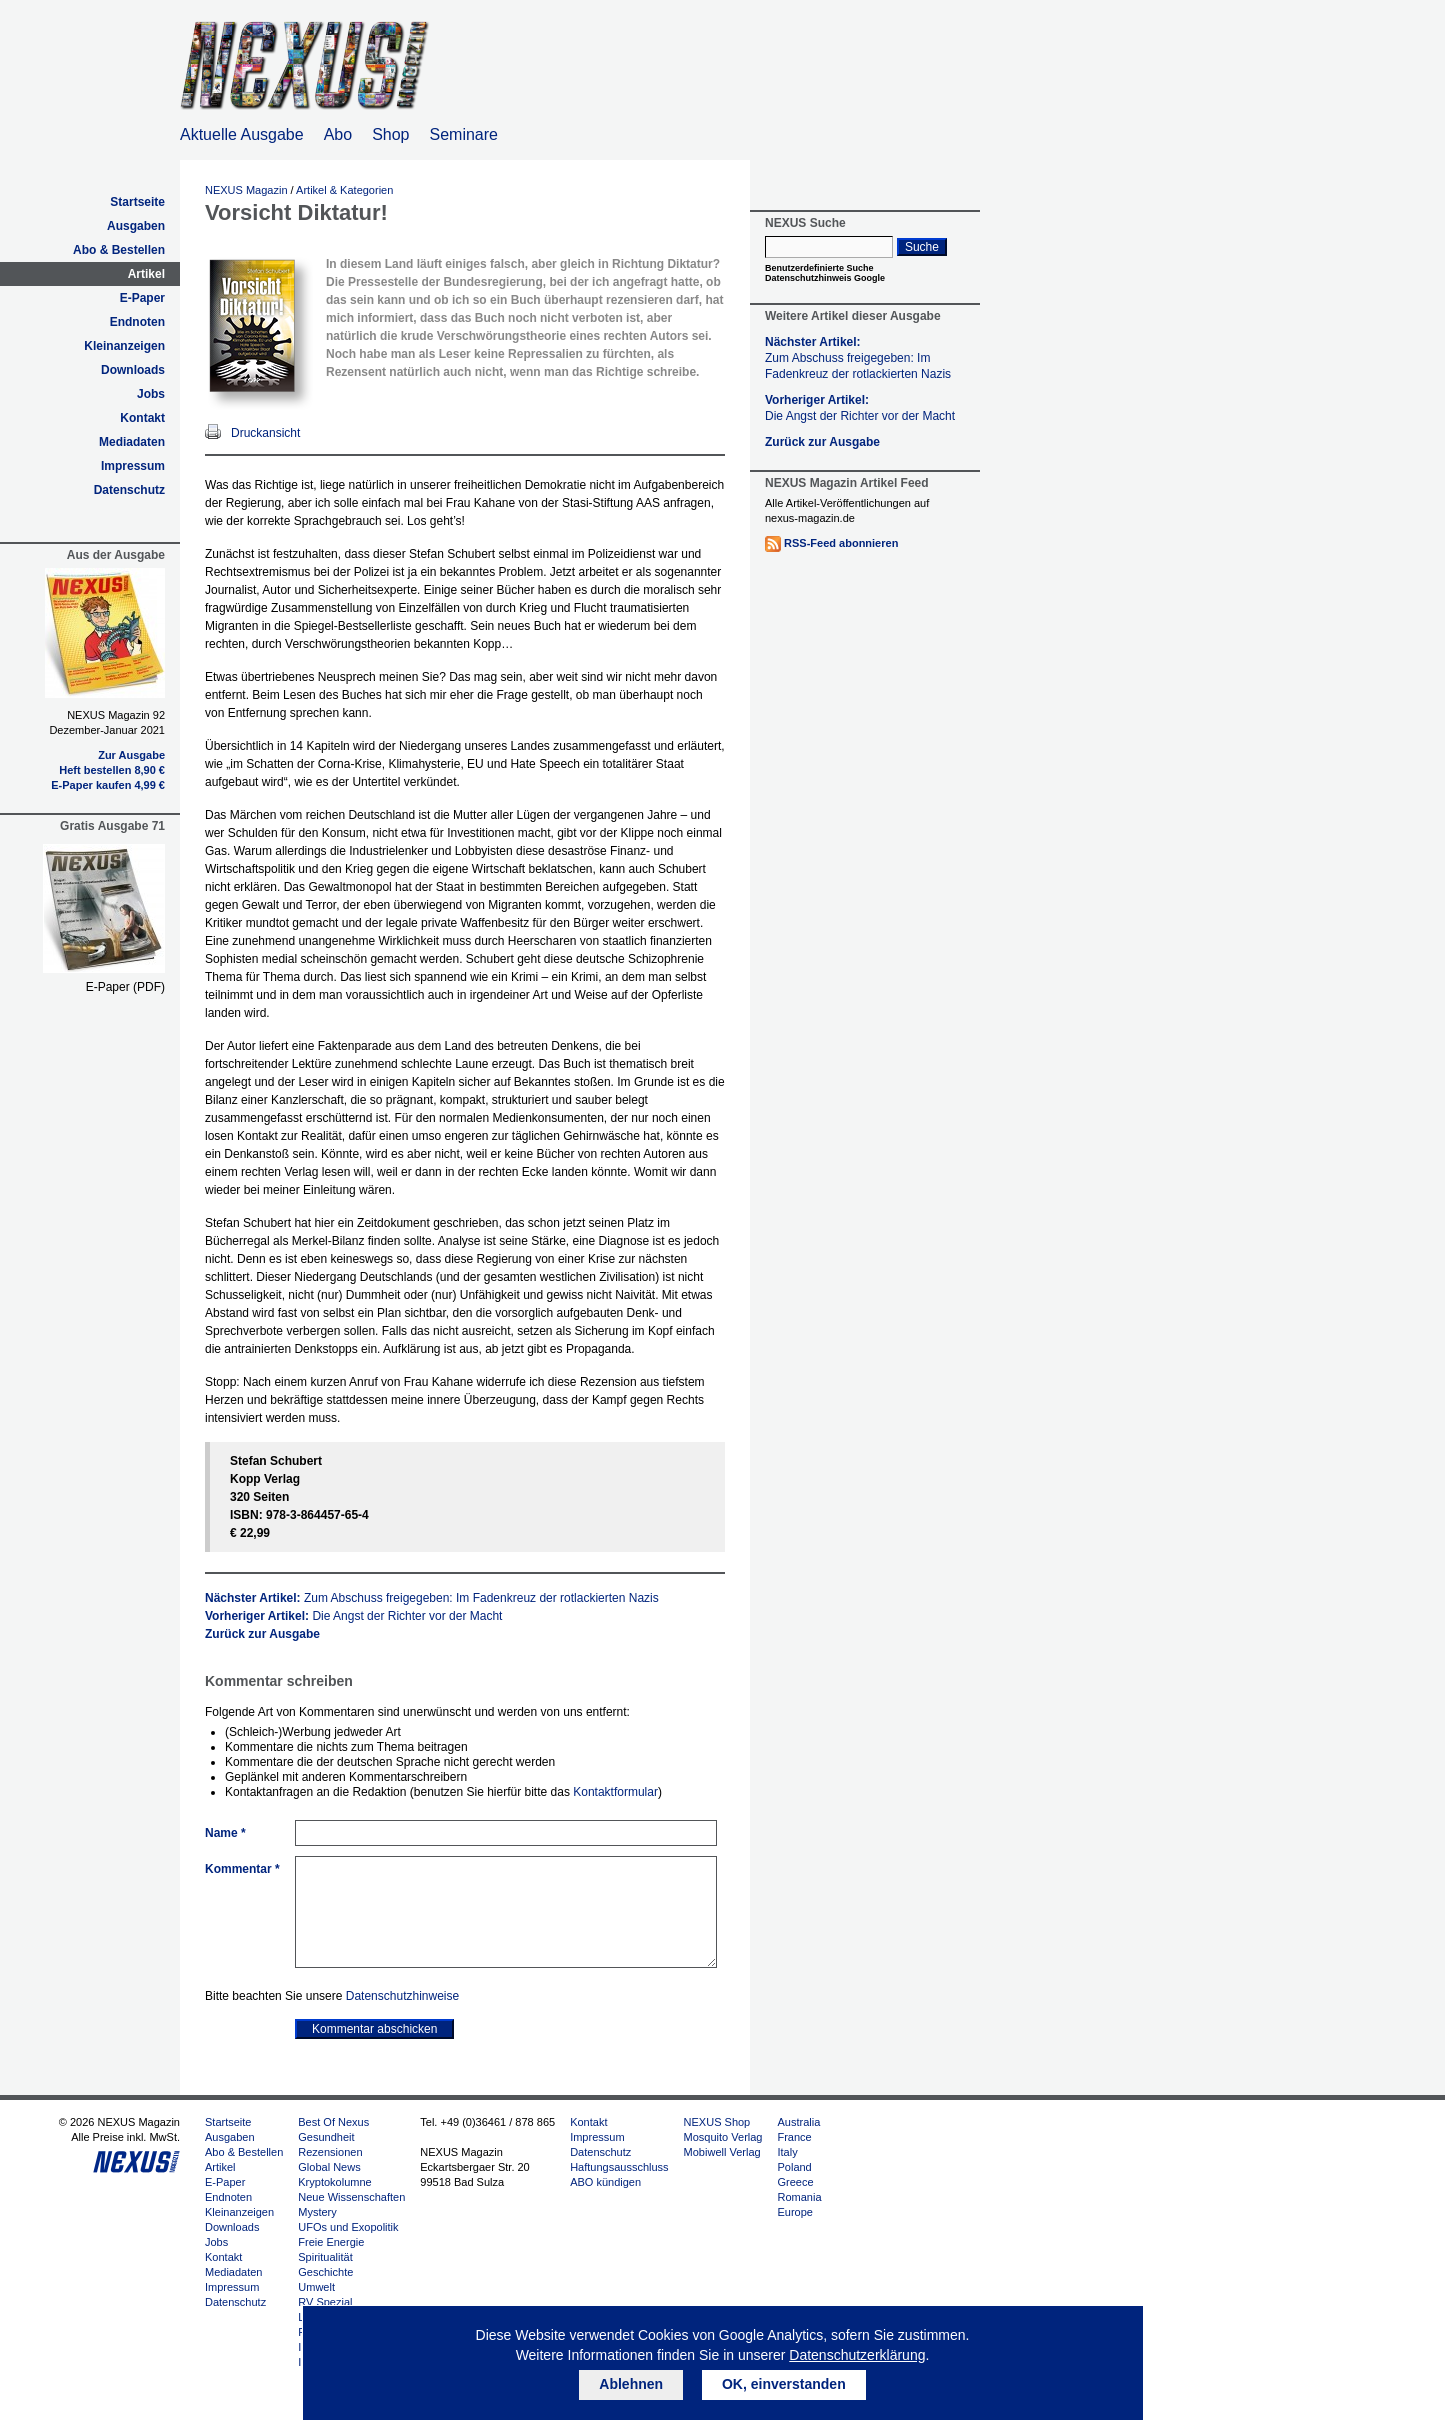 This screenshot has height=2421, width=1445. I want to click on Freie Energie, so click(331, 2242).